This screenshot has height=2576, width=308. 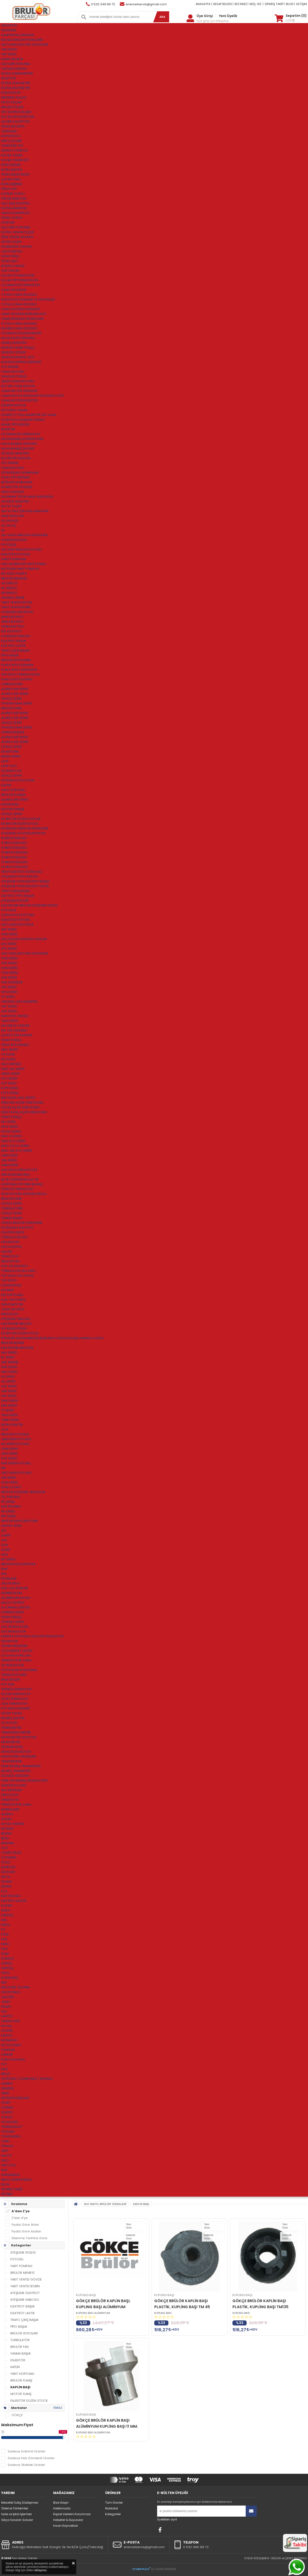 I want to click on HESAP BİLGİSİ |, so click(x=223, y=4).